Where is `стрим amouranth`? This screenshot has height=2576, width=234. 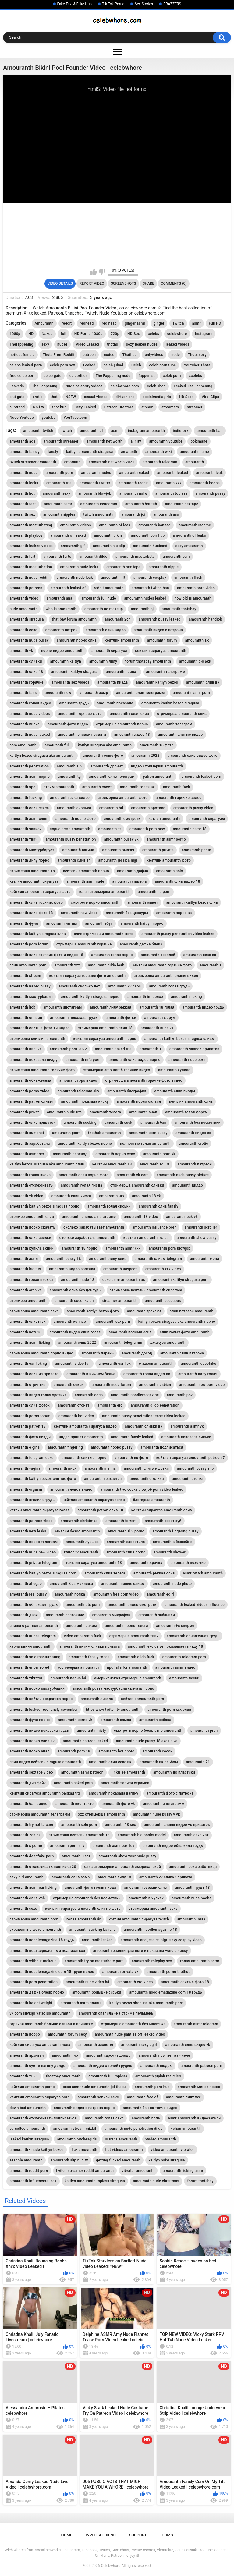 стрим amouranth is located at coordinates (59, 787).